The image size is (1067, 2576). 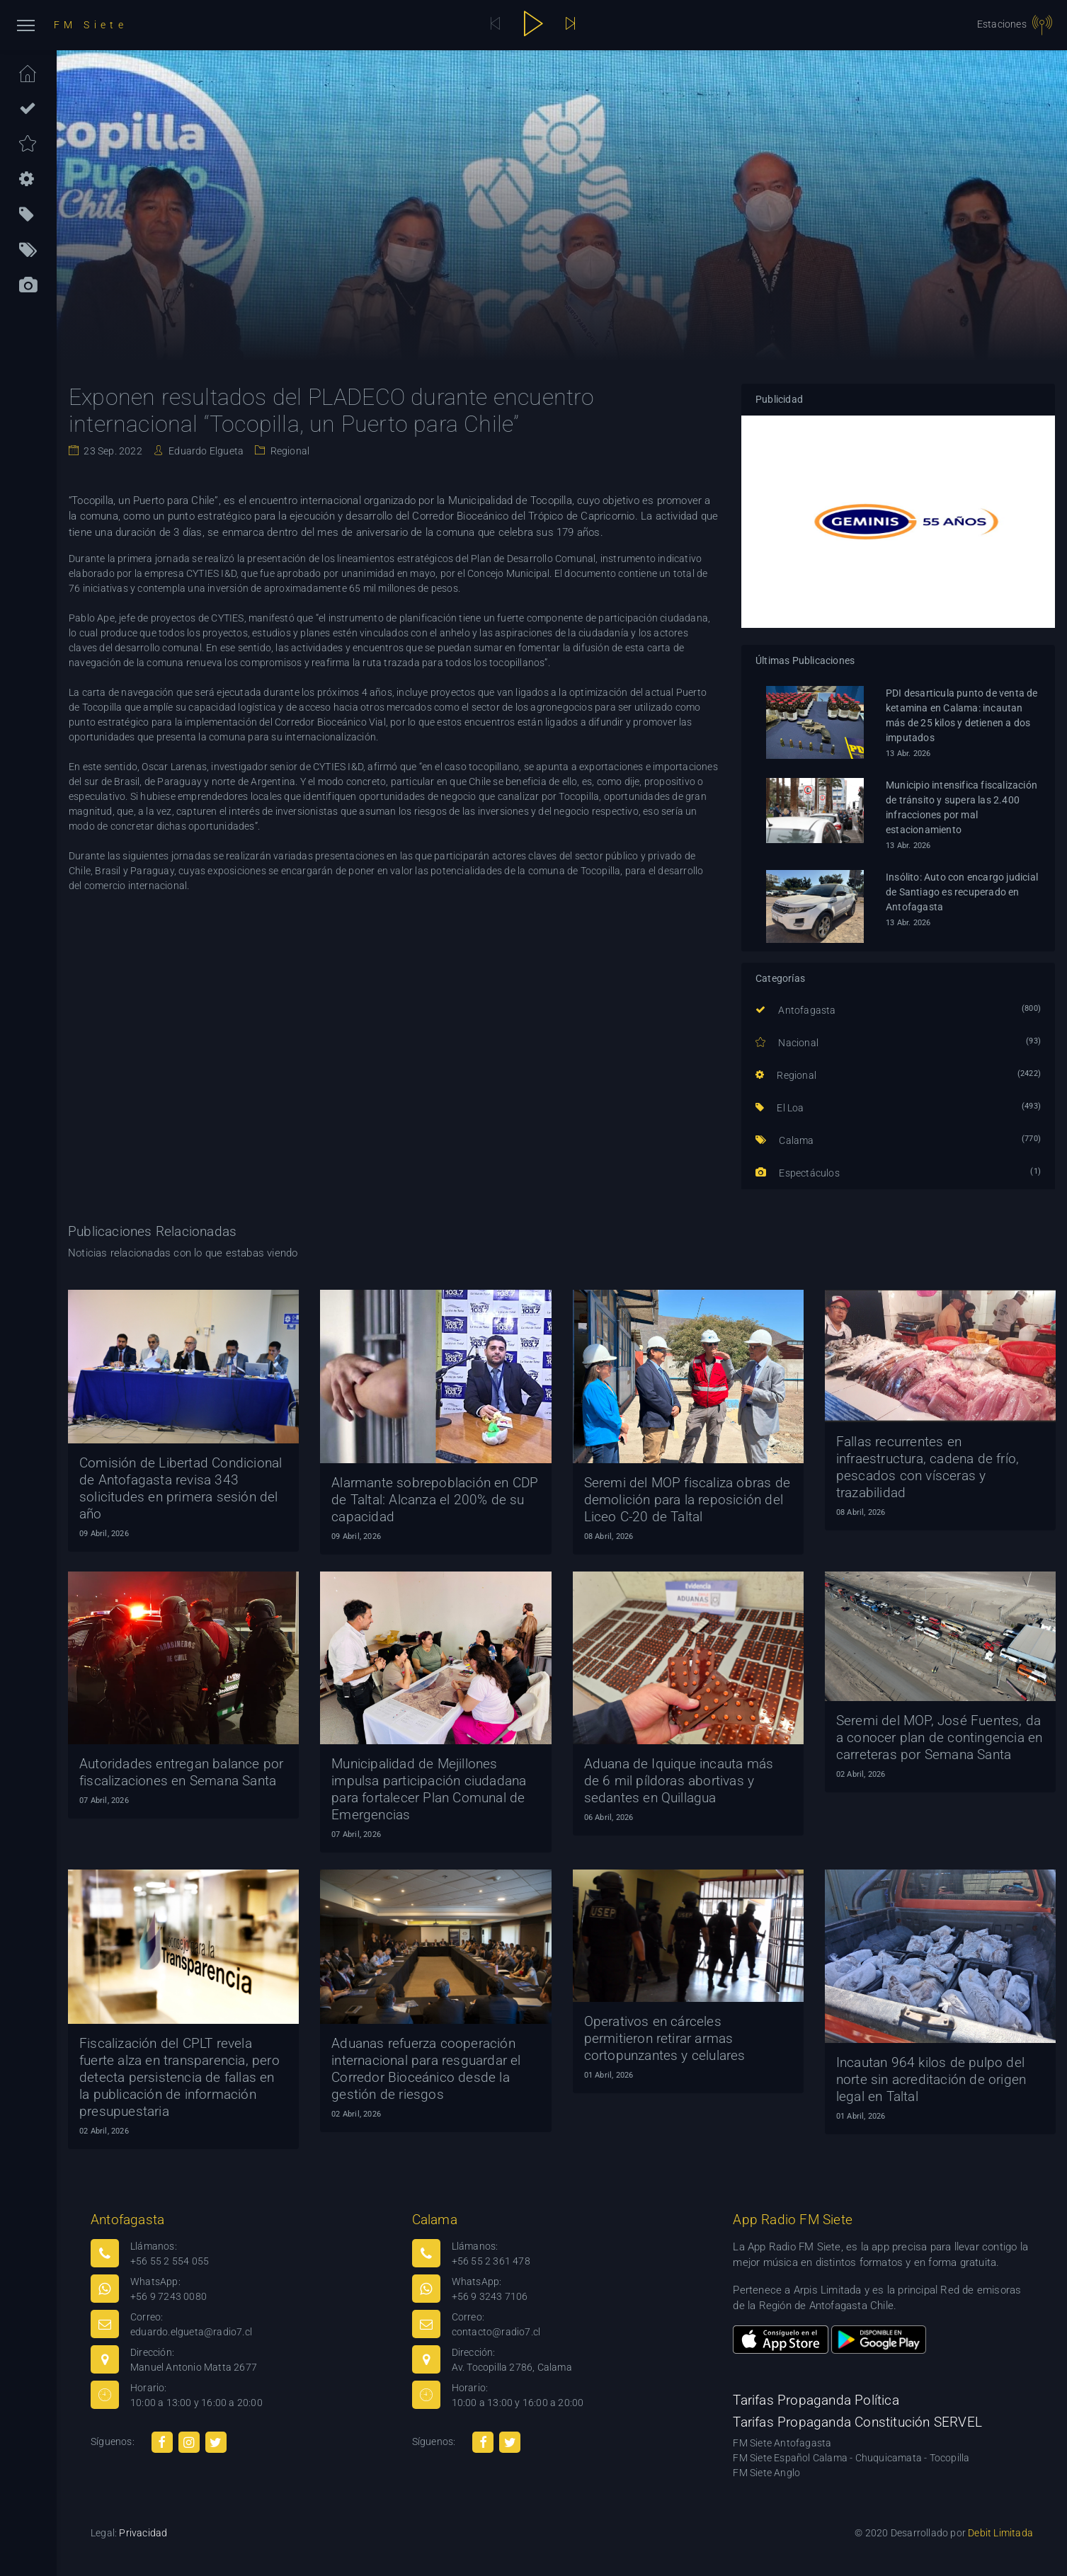 I want to click on Fallas recurrentes en infraestructura, cadena de frío, pescados con vísceras y trazabilidad, so click(x=927, y=1467).